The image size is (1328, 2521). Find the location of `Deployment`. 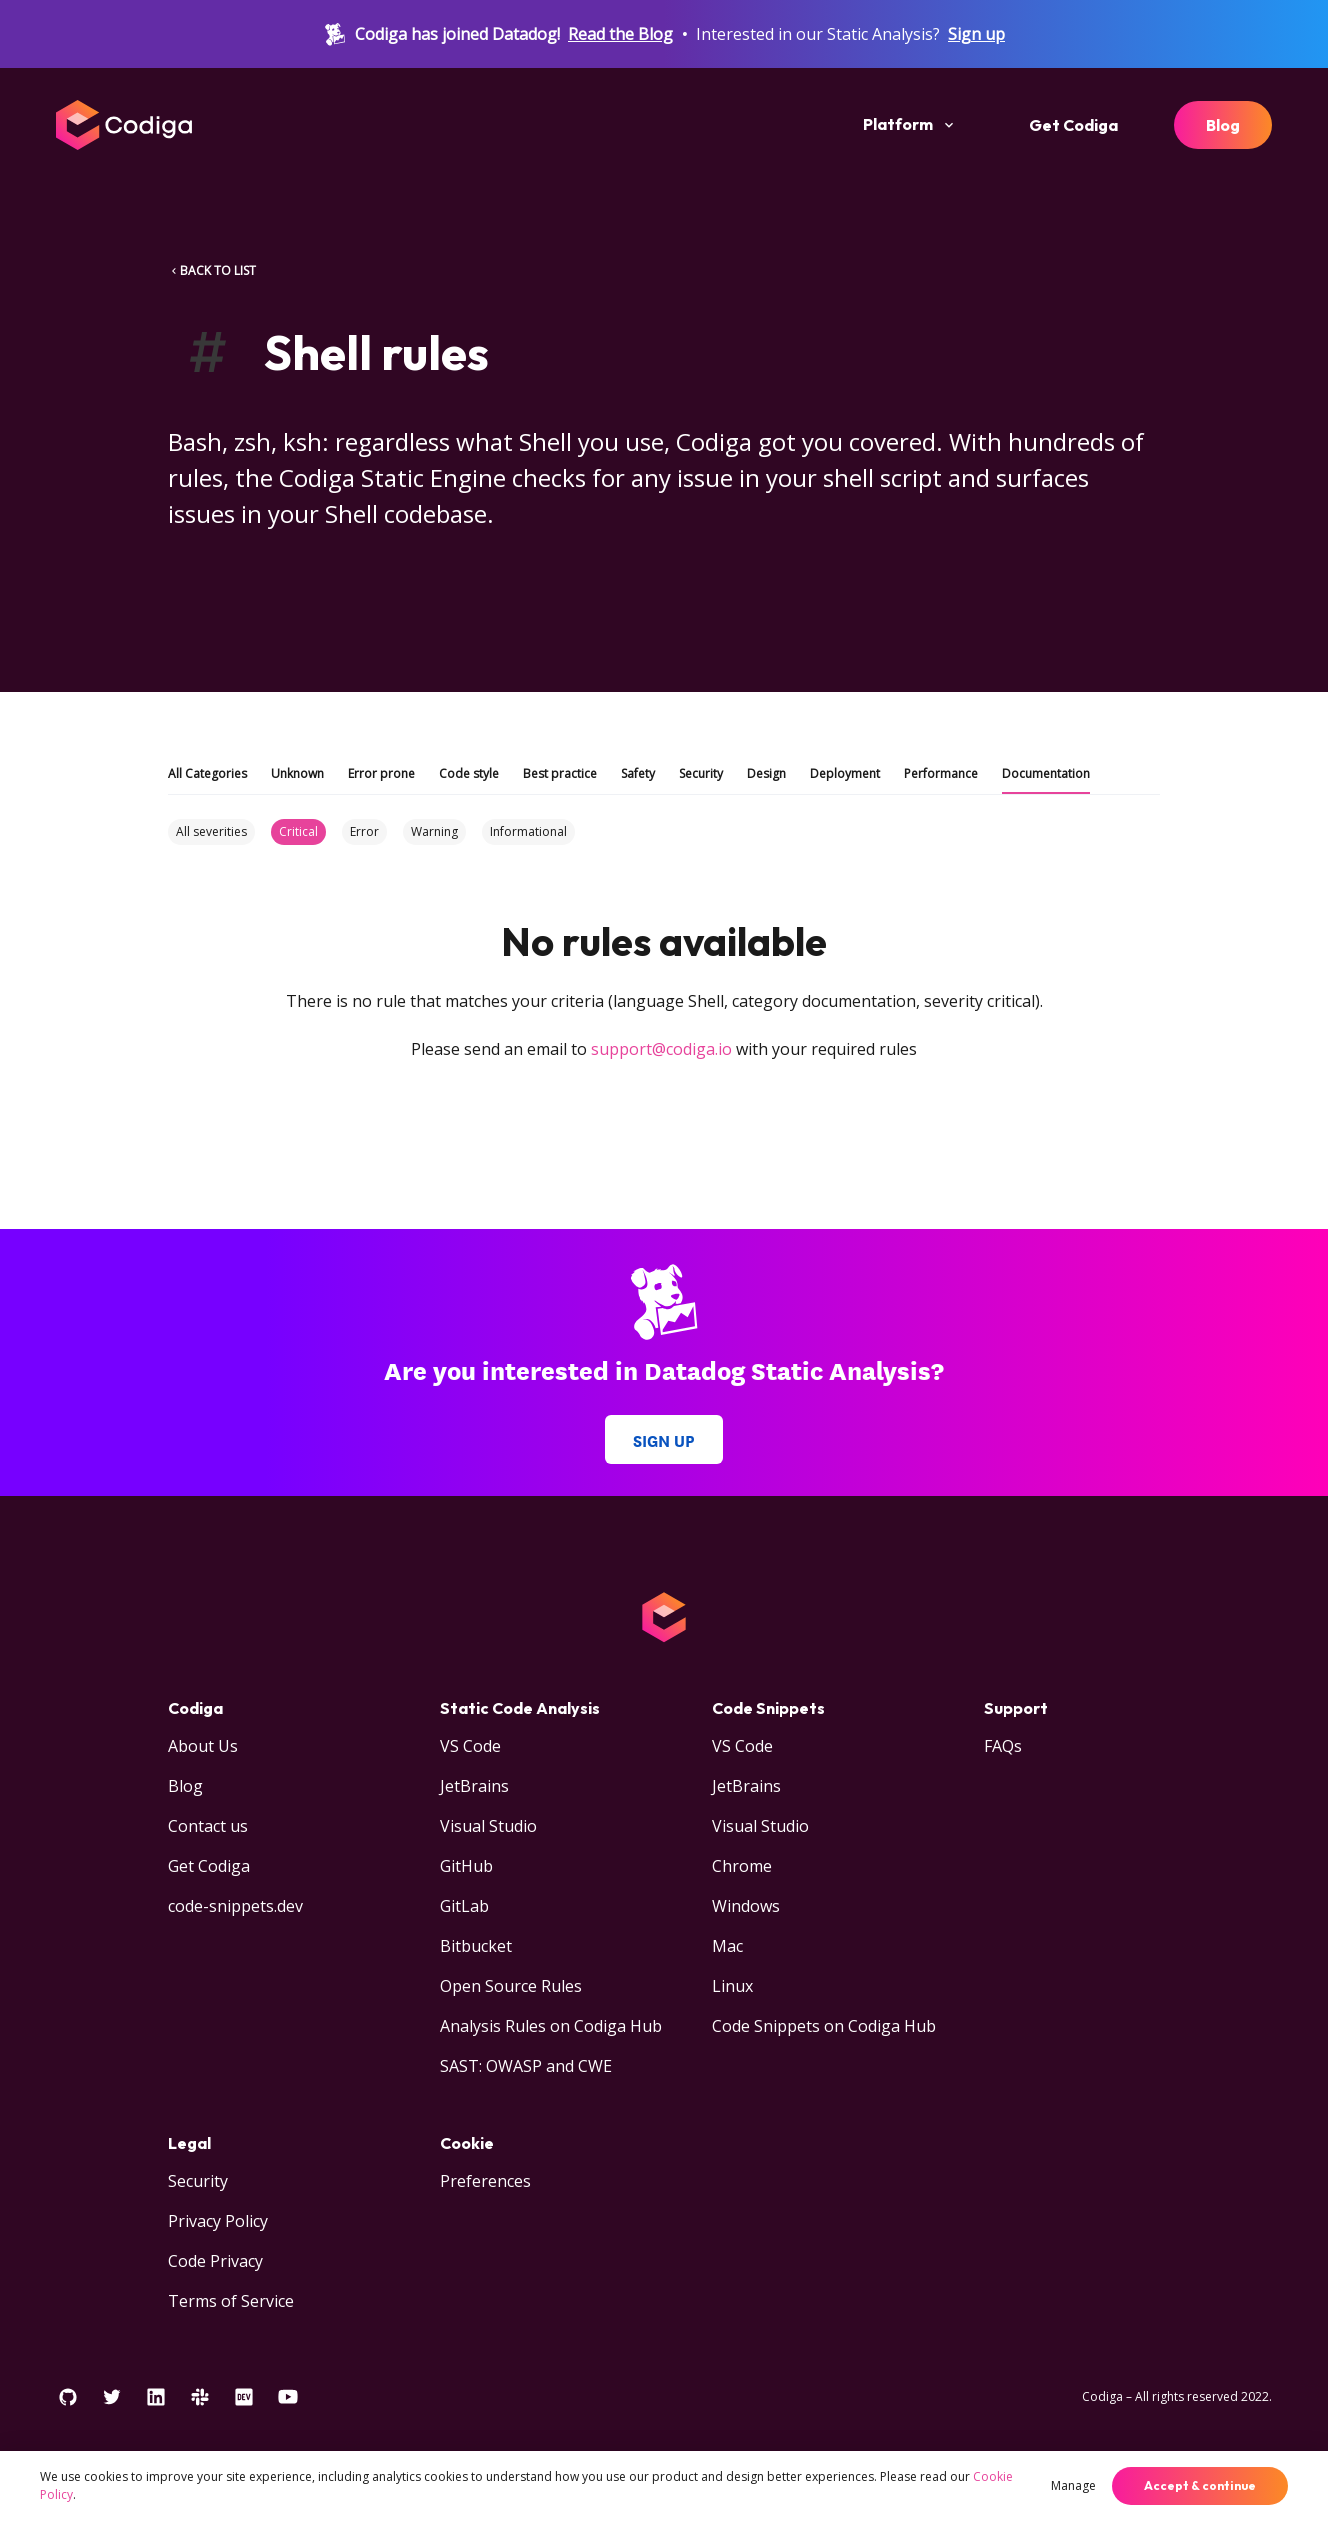

Deployment is located at coordinates (845, 773).